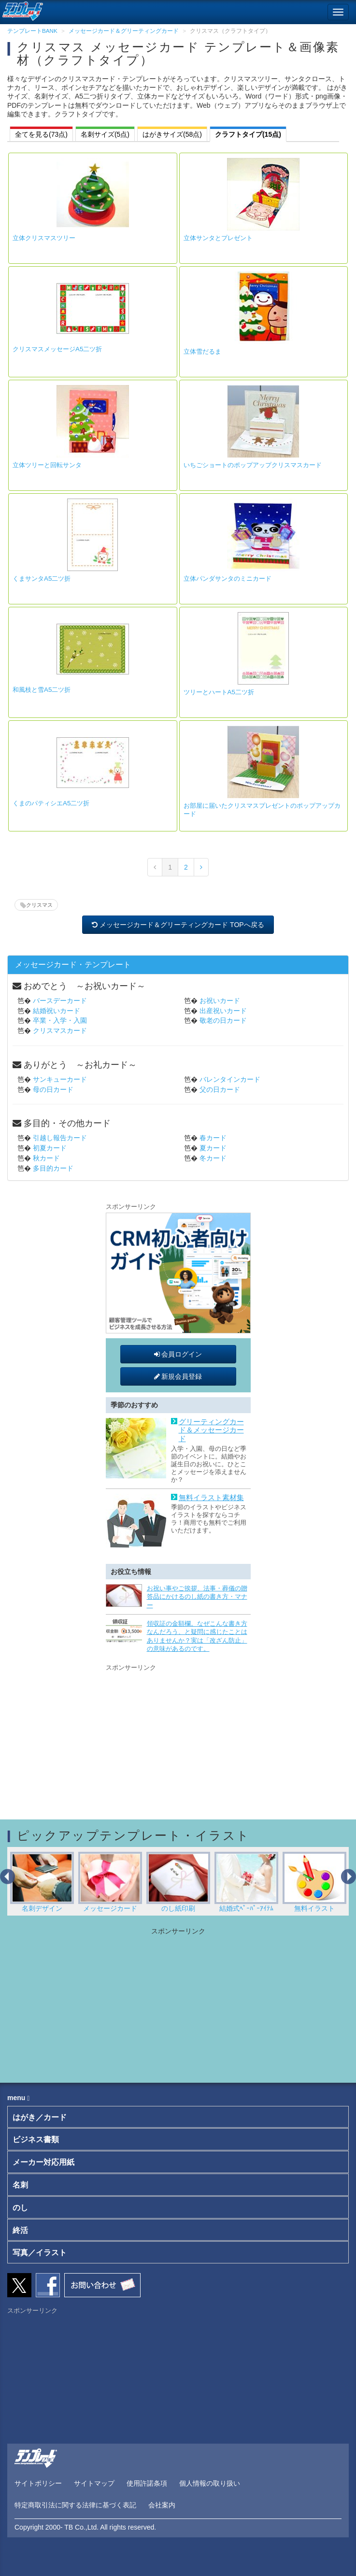 The height and width of the screenshot is (2576, 356). I want to click on くまサンタA5二ツ折, so click(42, 578).